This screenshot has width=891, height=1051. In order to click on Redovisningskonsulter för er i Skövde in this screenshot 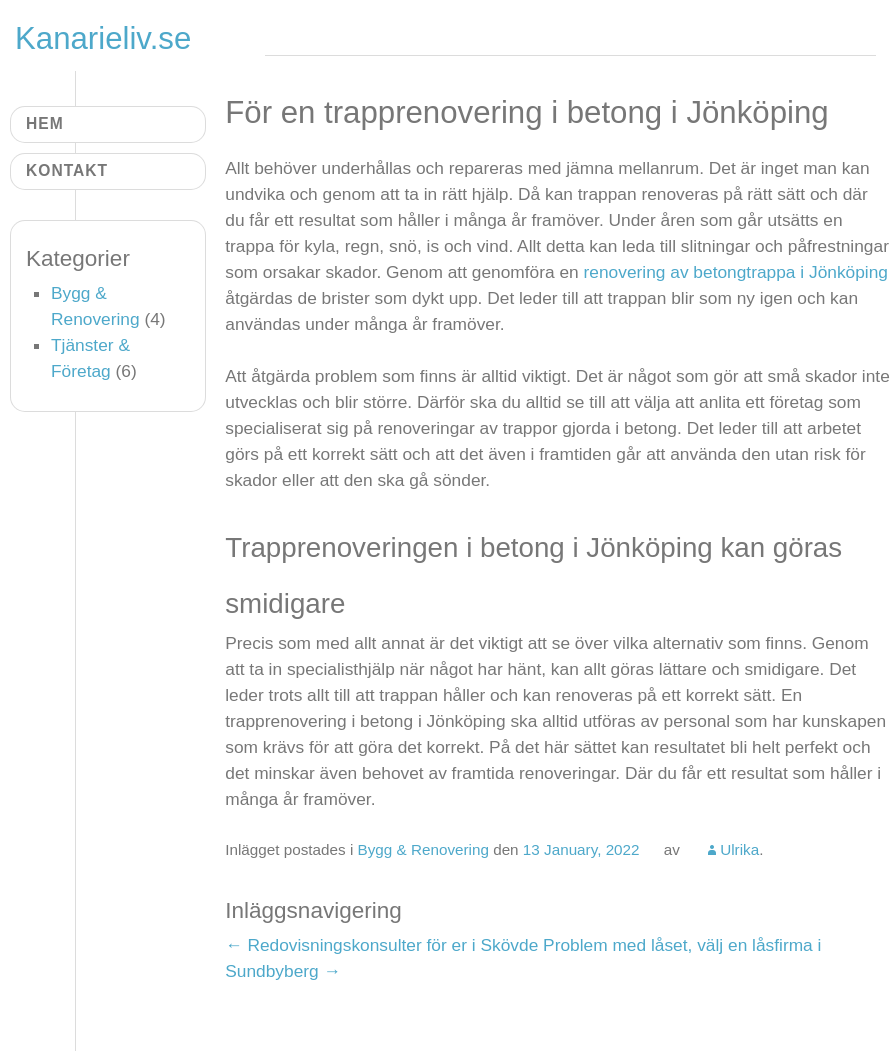, I will do `click(381, 945)`.